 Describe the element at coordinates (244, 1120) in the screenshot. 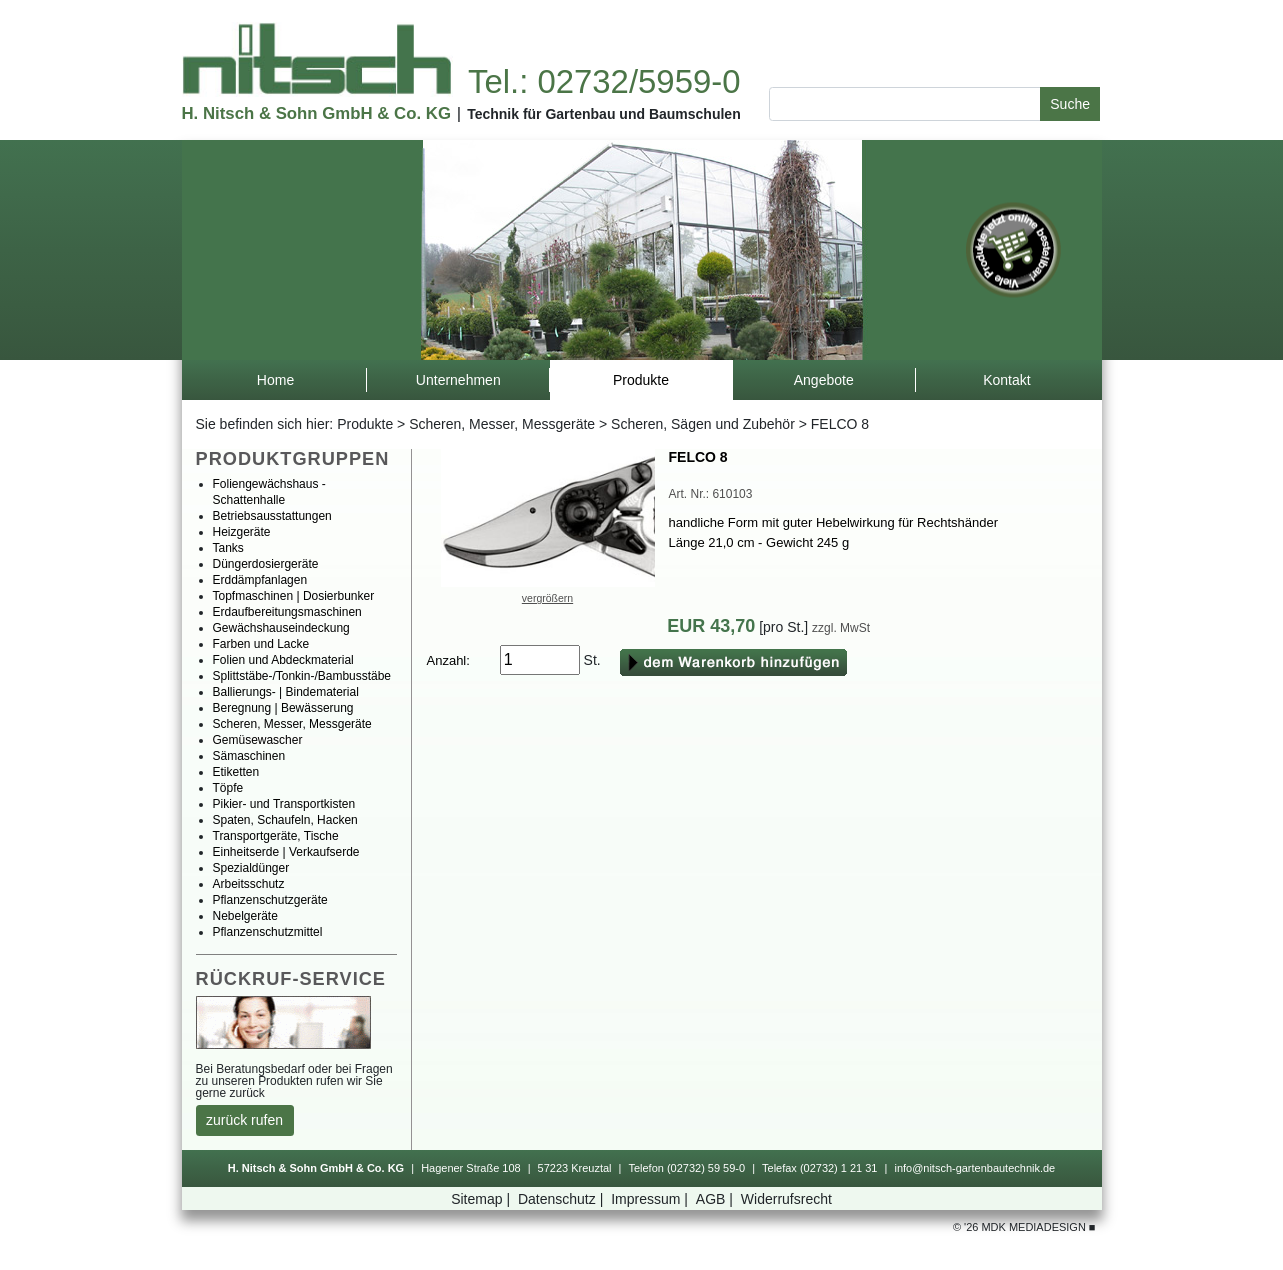

I see `zurückrufen` at that location.